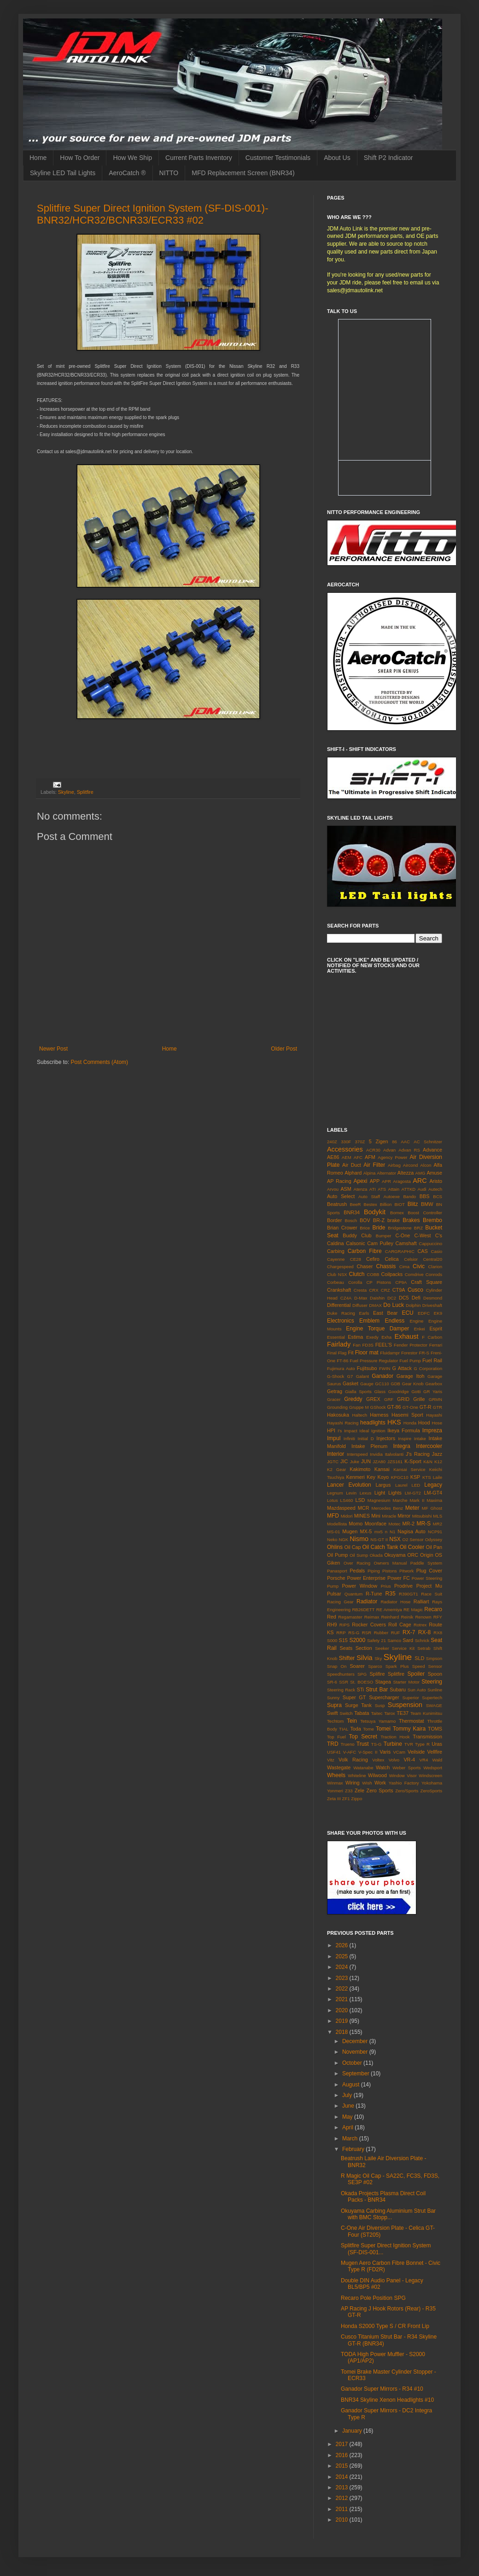 This screenshot has height=2576, width=479. What do you see at coordinates (353, 1759) in the screenshot?
I see `Volk Racing` at bounding box center [353, 1759].